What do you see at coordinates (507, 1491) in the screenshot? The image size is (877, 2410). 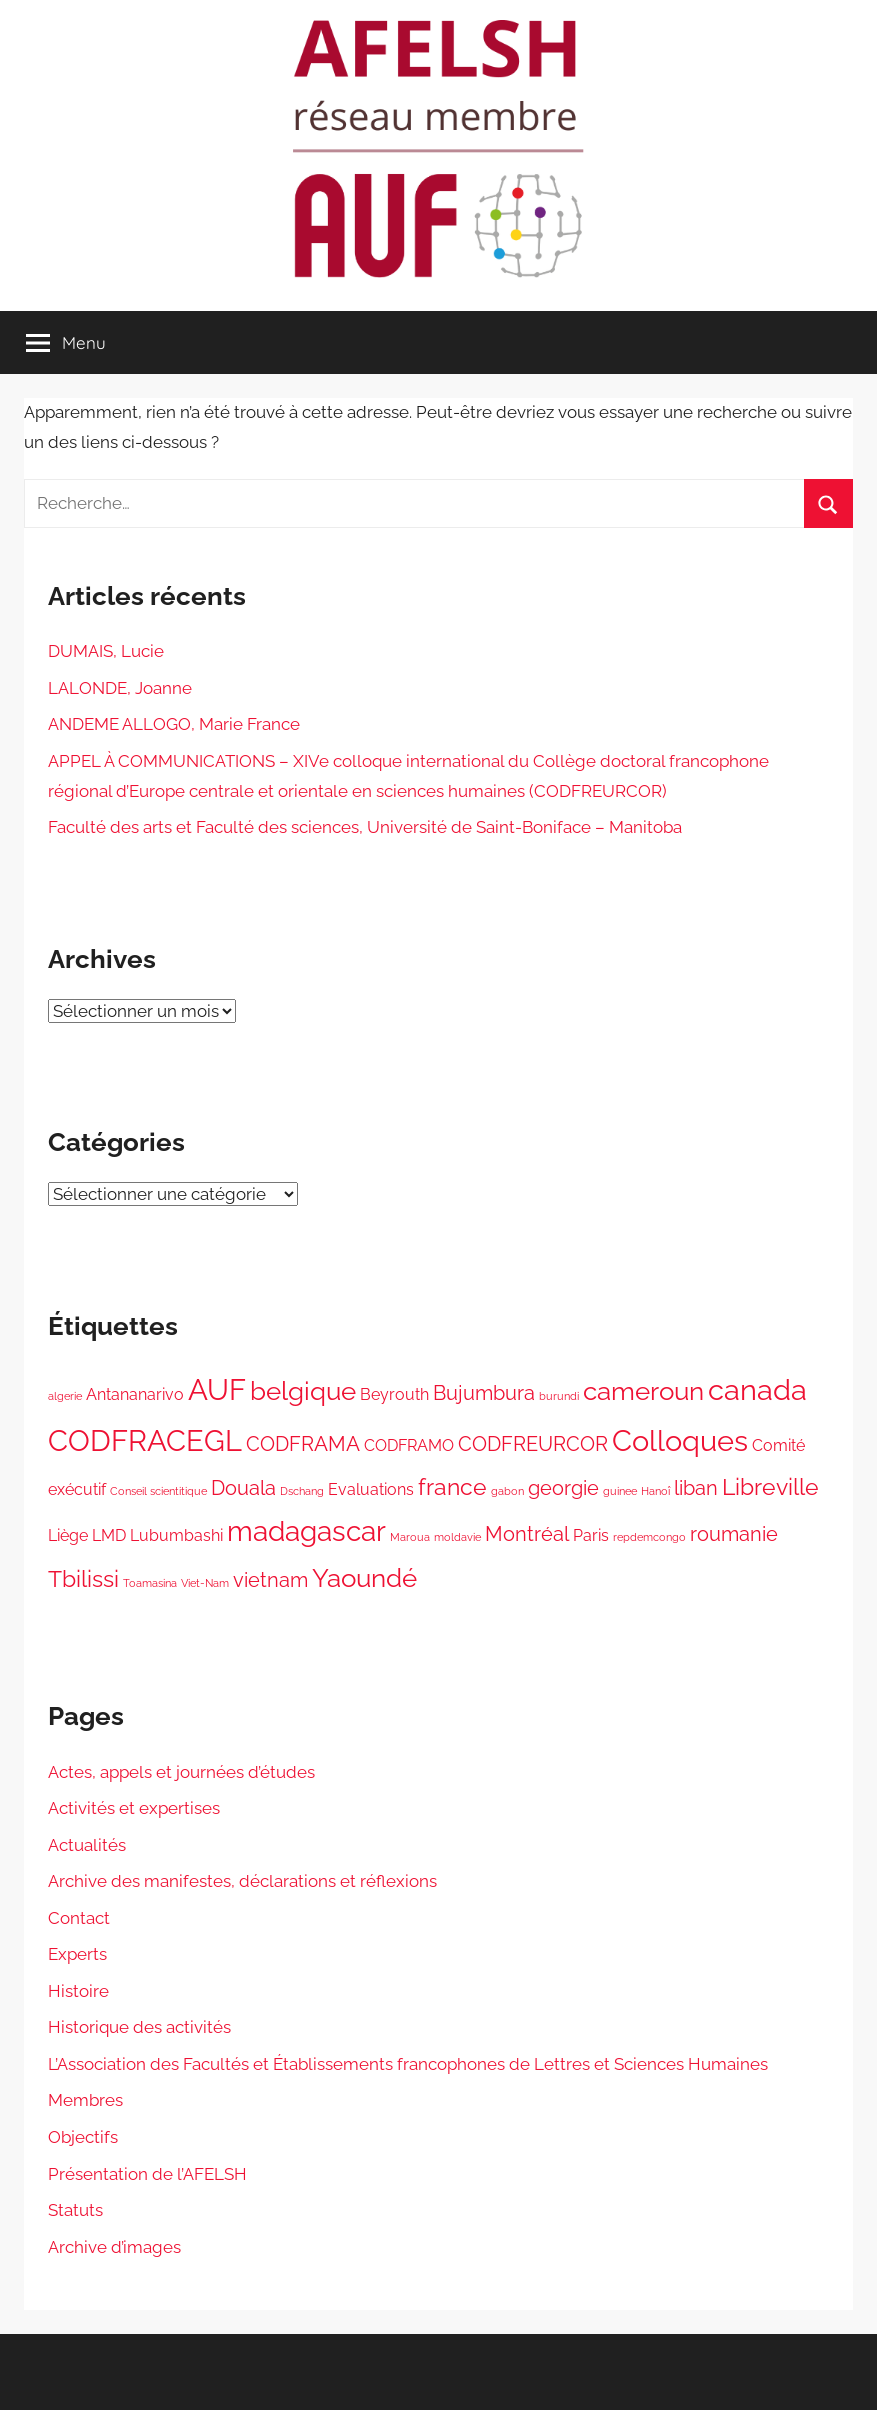 I see `gabon [gabon (1 élément)]` at bounding box center [507, 1491].